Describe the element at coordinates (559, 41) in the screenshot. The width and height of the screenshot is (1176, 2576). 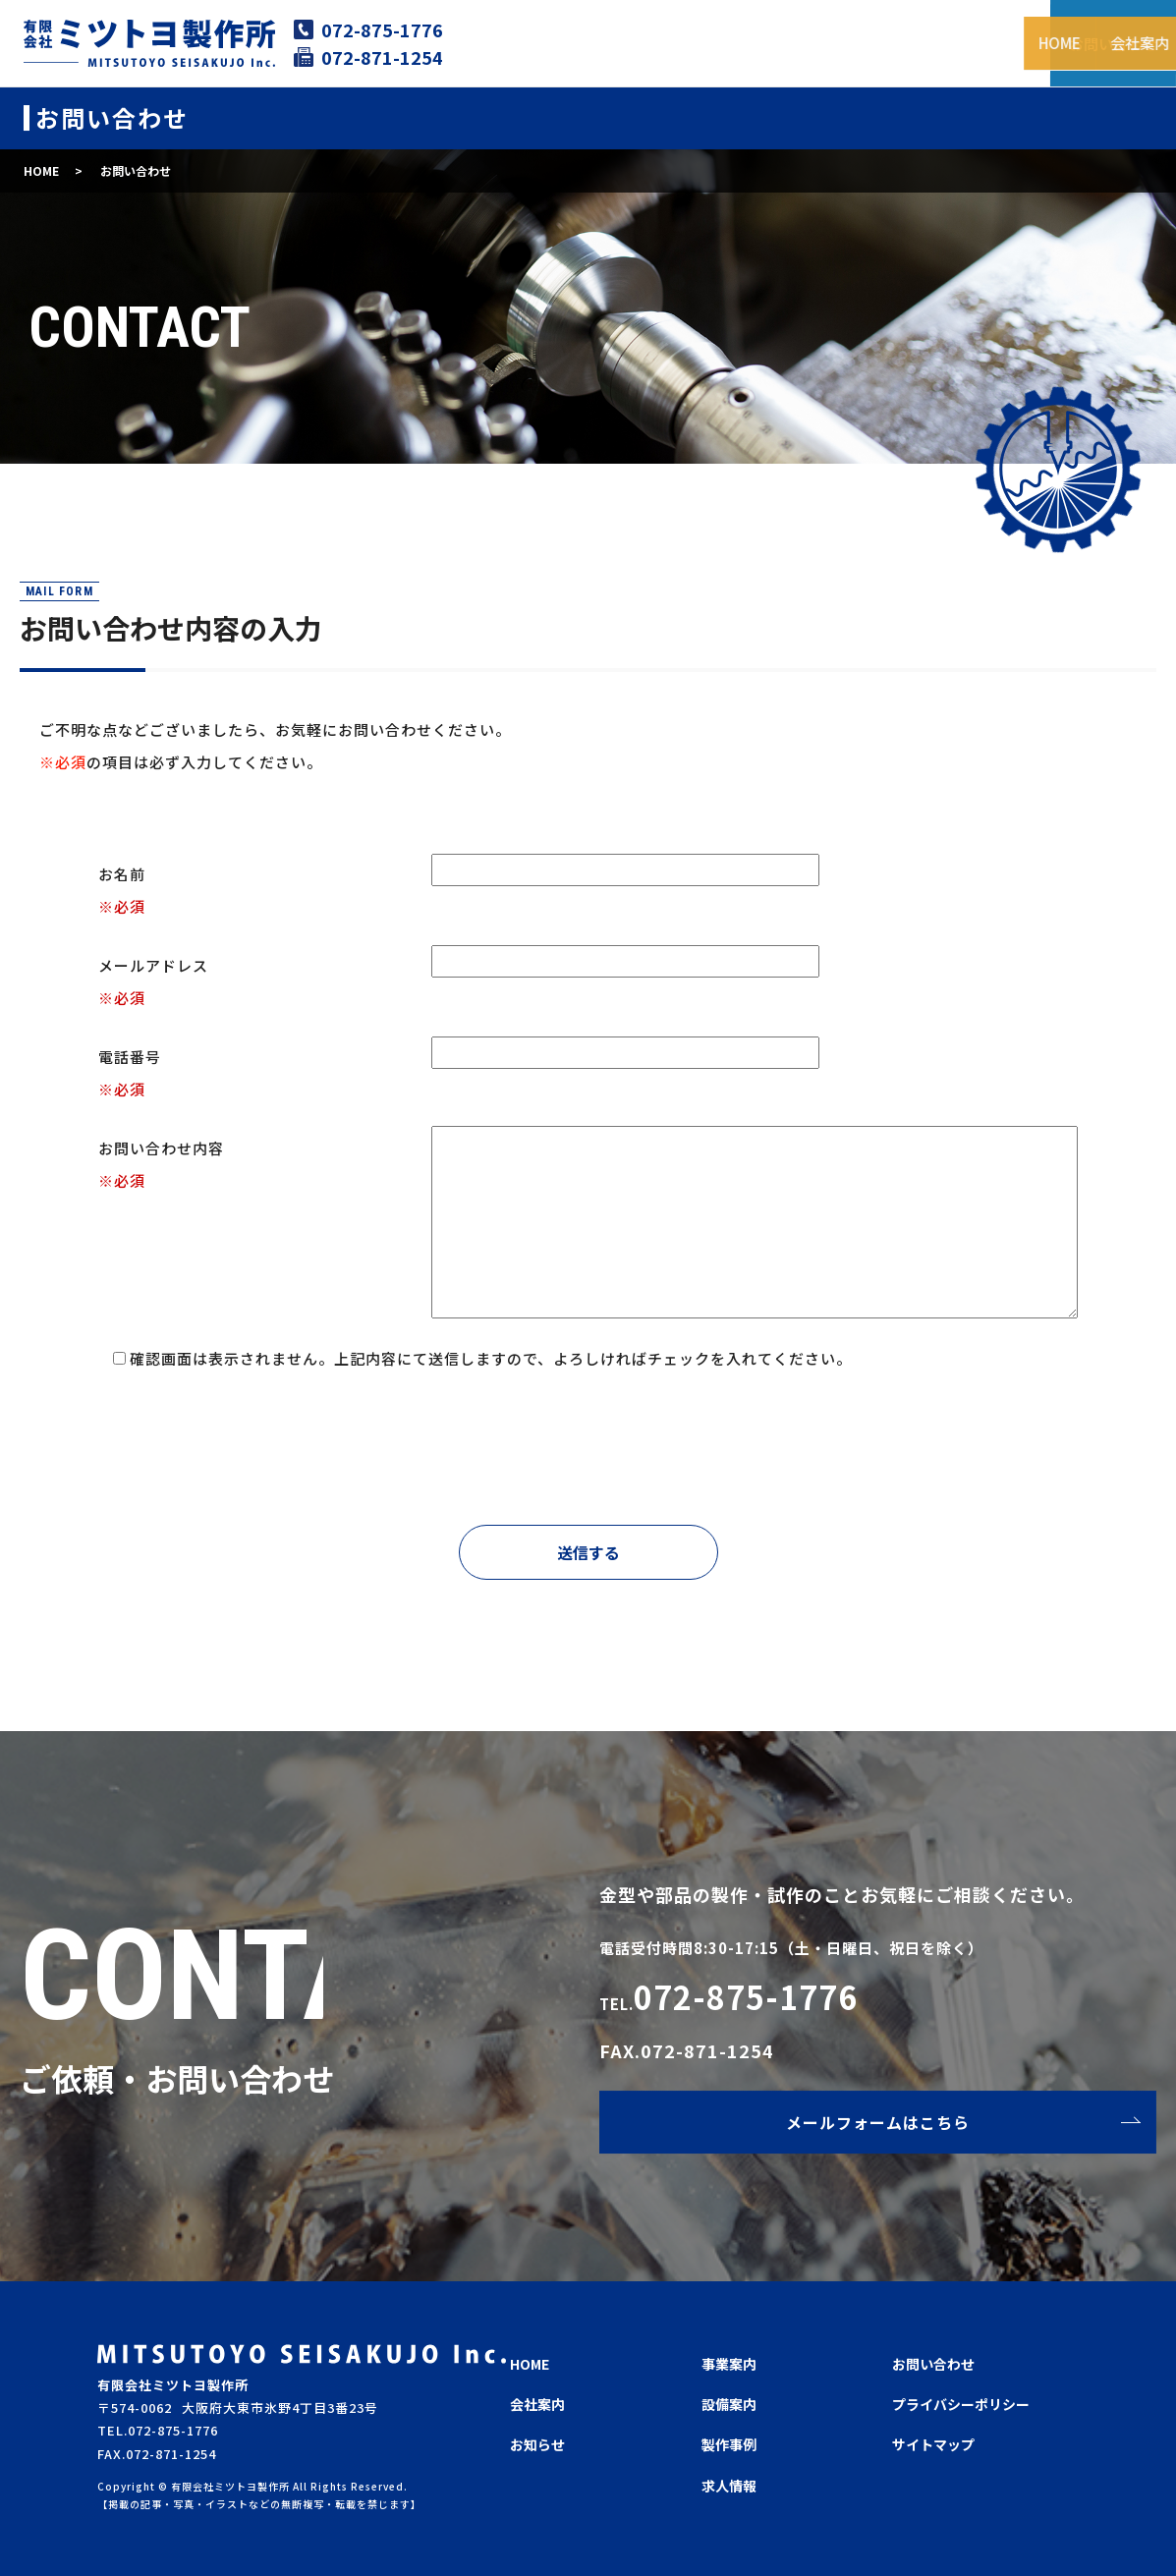
I see `HOME` at that location.